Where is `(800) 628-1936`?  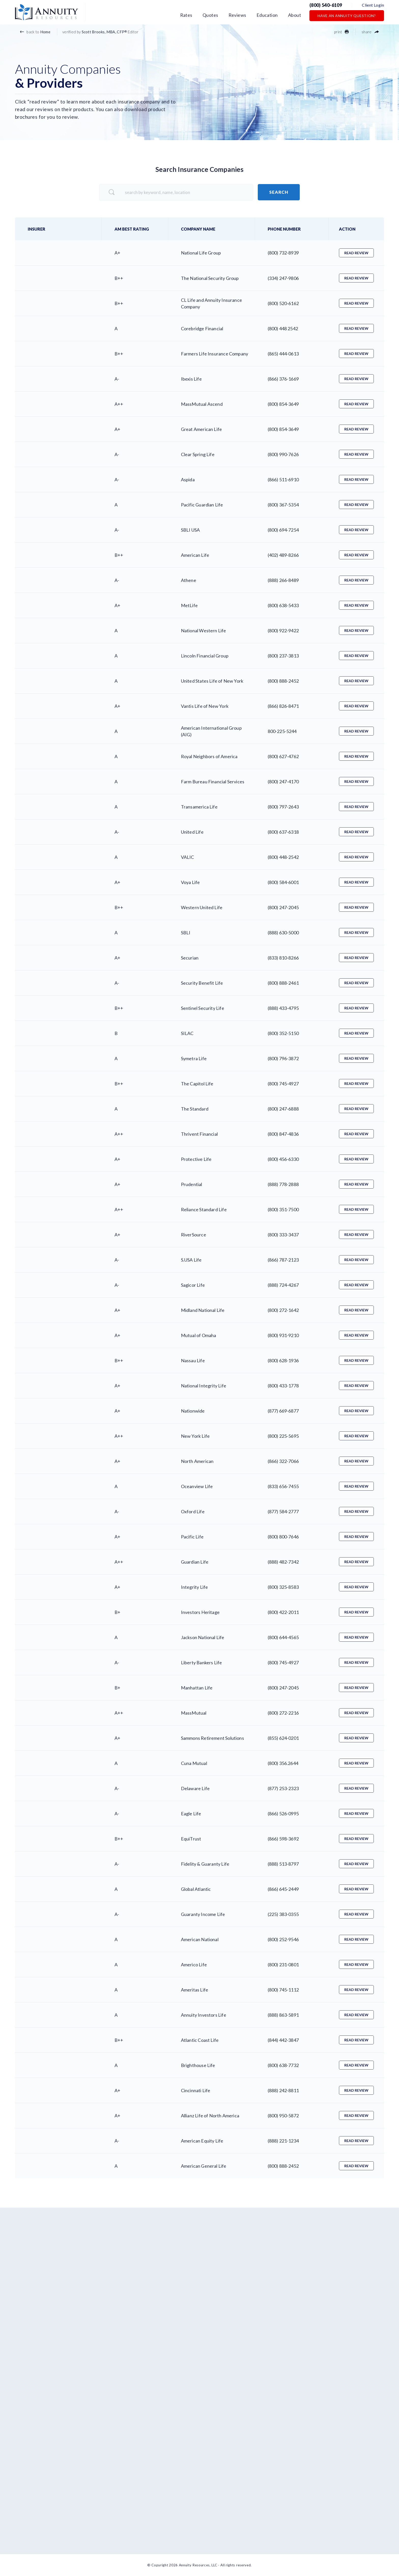 (800) 628-1936 is located at coordinates (283, 1360).